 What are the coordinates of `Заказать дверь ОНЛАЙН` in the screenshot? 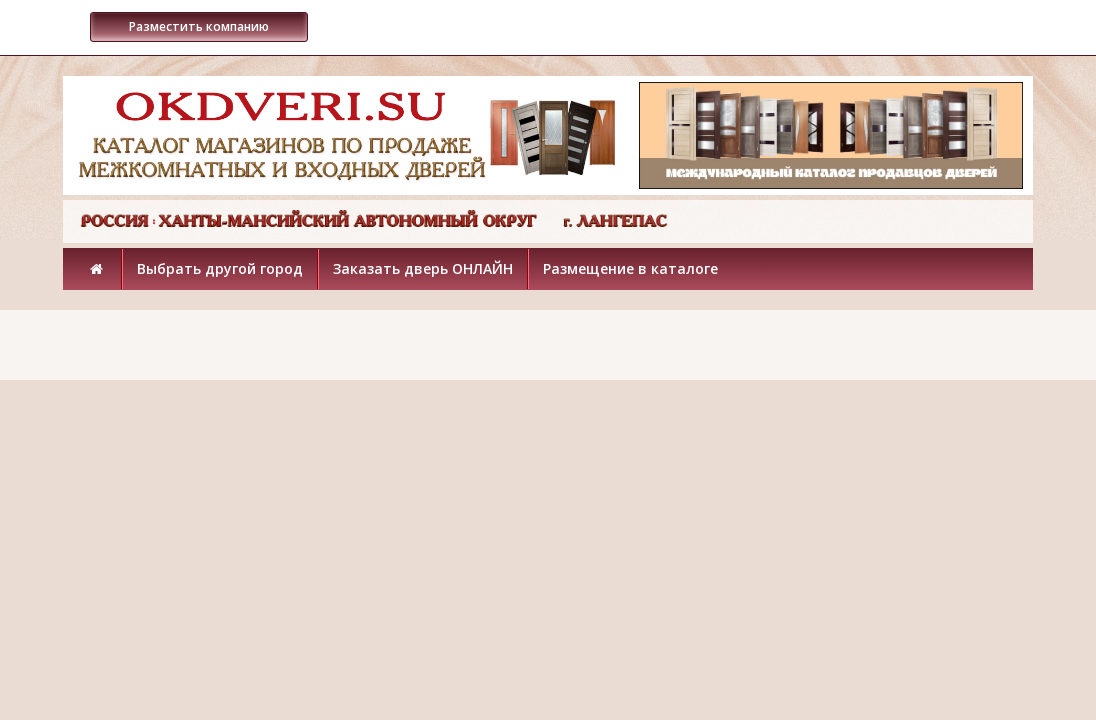 It's located at (423, 268).